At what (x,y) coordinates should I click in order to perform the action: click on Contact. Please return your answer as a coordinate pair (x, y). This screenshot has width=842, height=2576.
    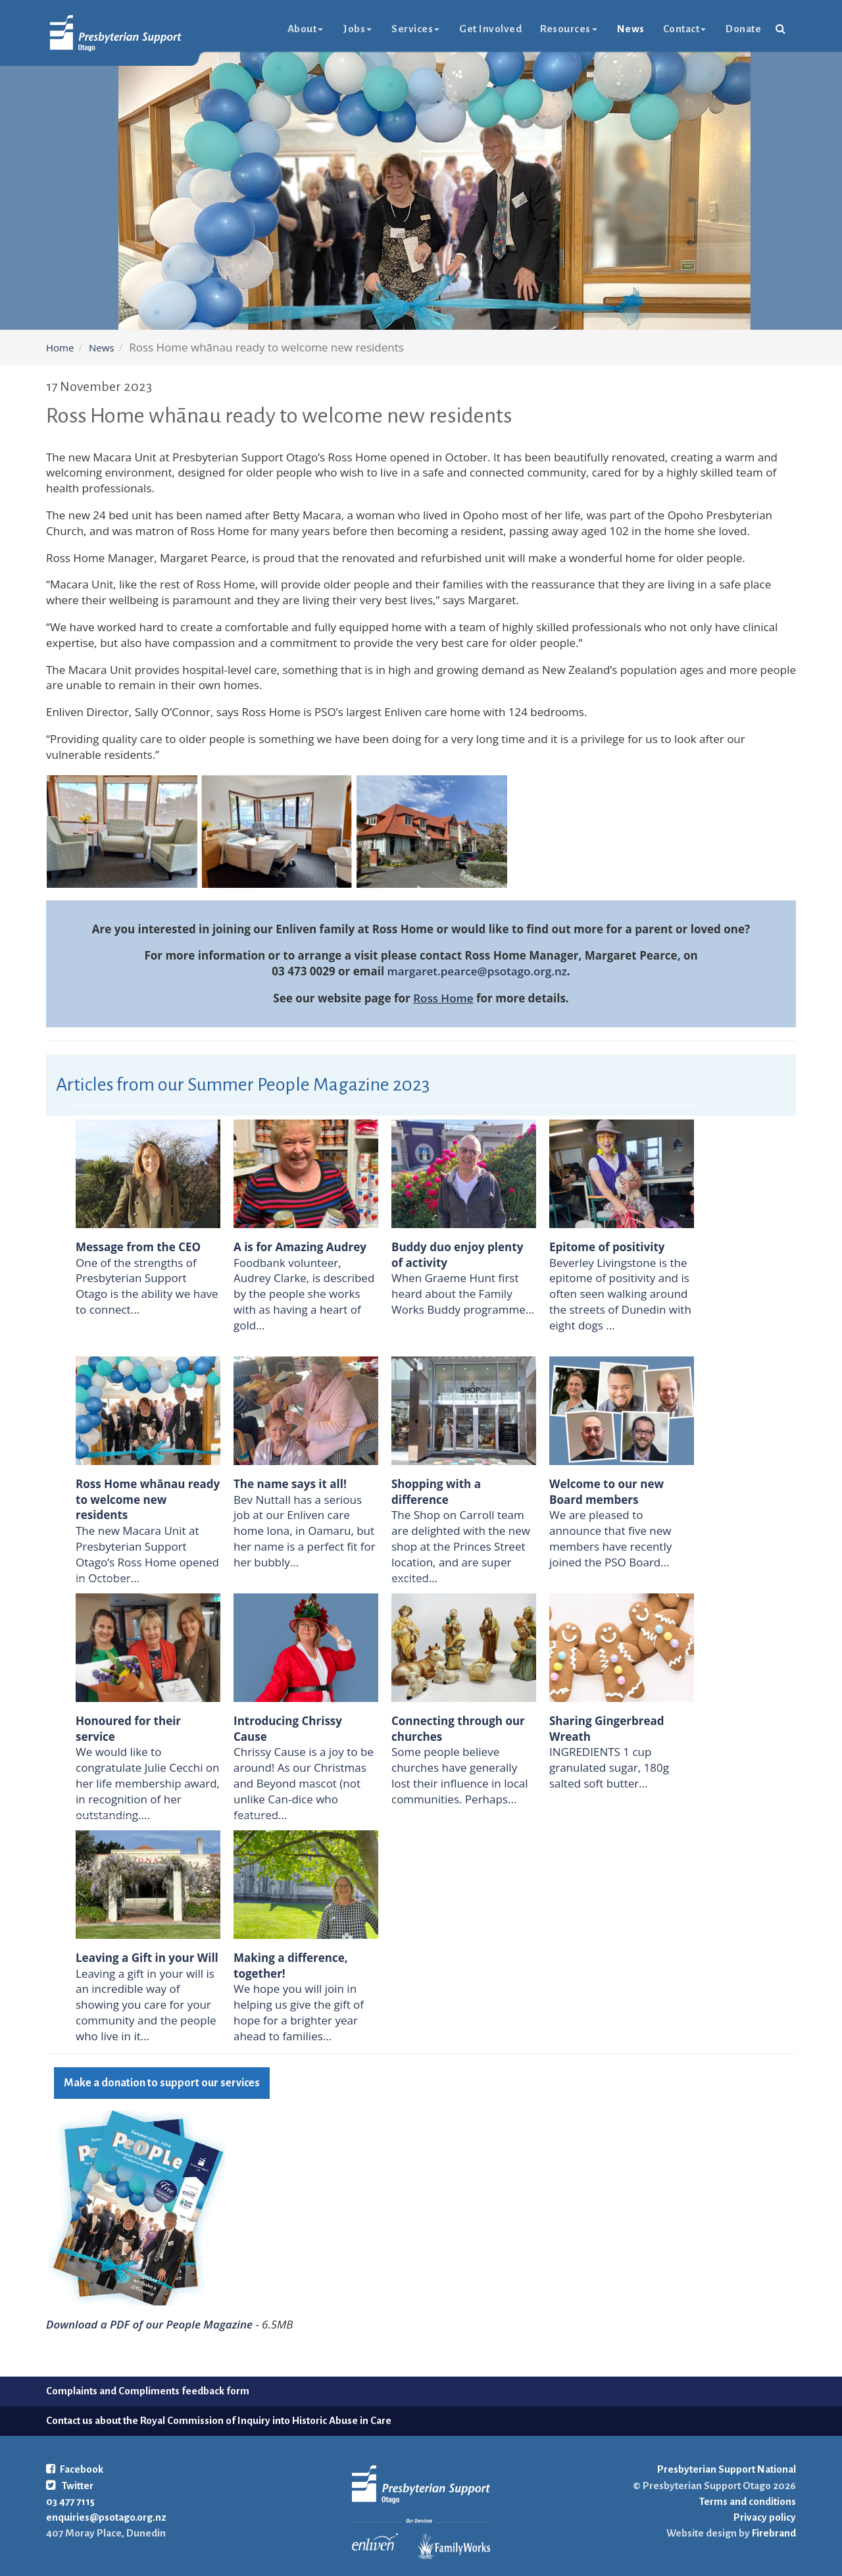
    Looking at the image, I should click on (684, 28).